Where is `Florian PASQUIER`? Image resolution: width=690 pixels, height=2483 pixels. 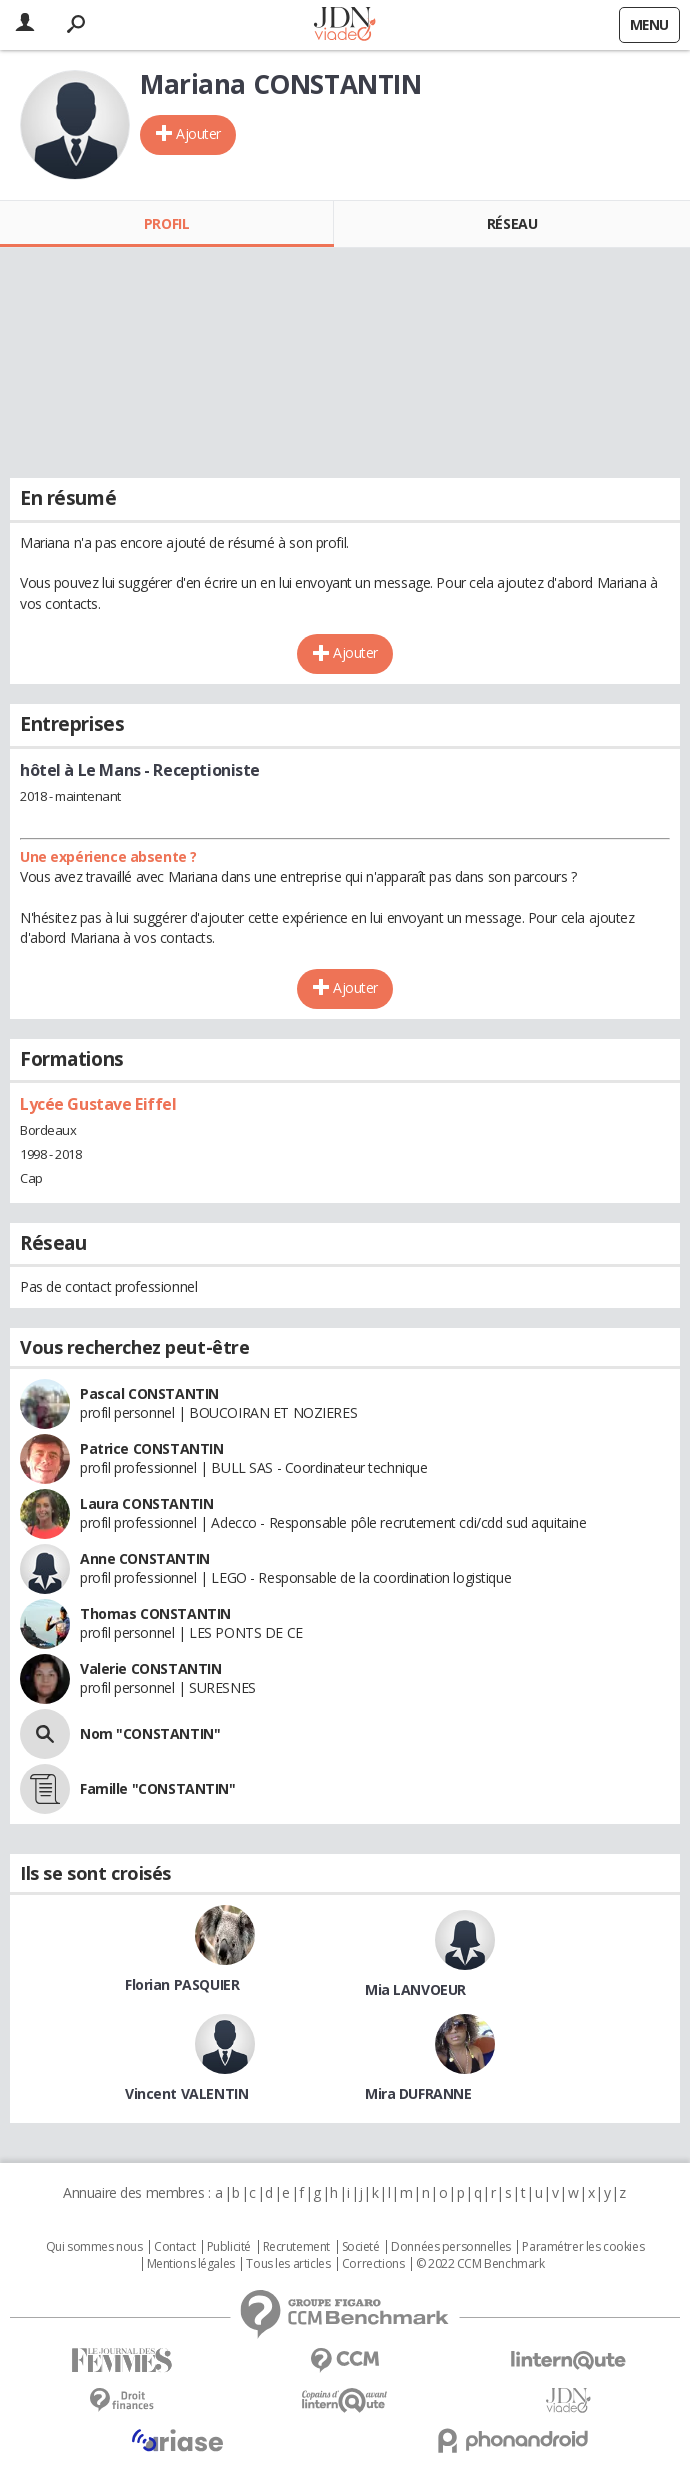
Florian PASQUIER is located at coordinates (182, 1984).